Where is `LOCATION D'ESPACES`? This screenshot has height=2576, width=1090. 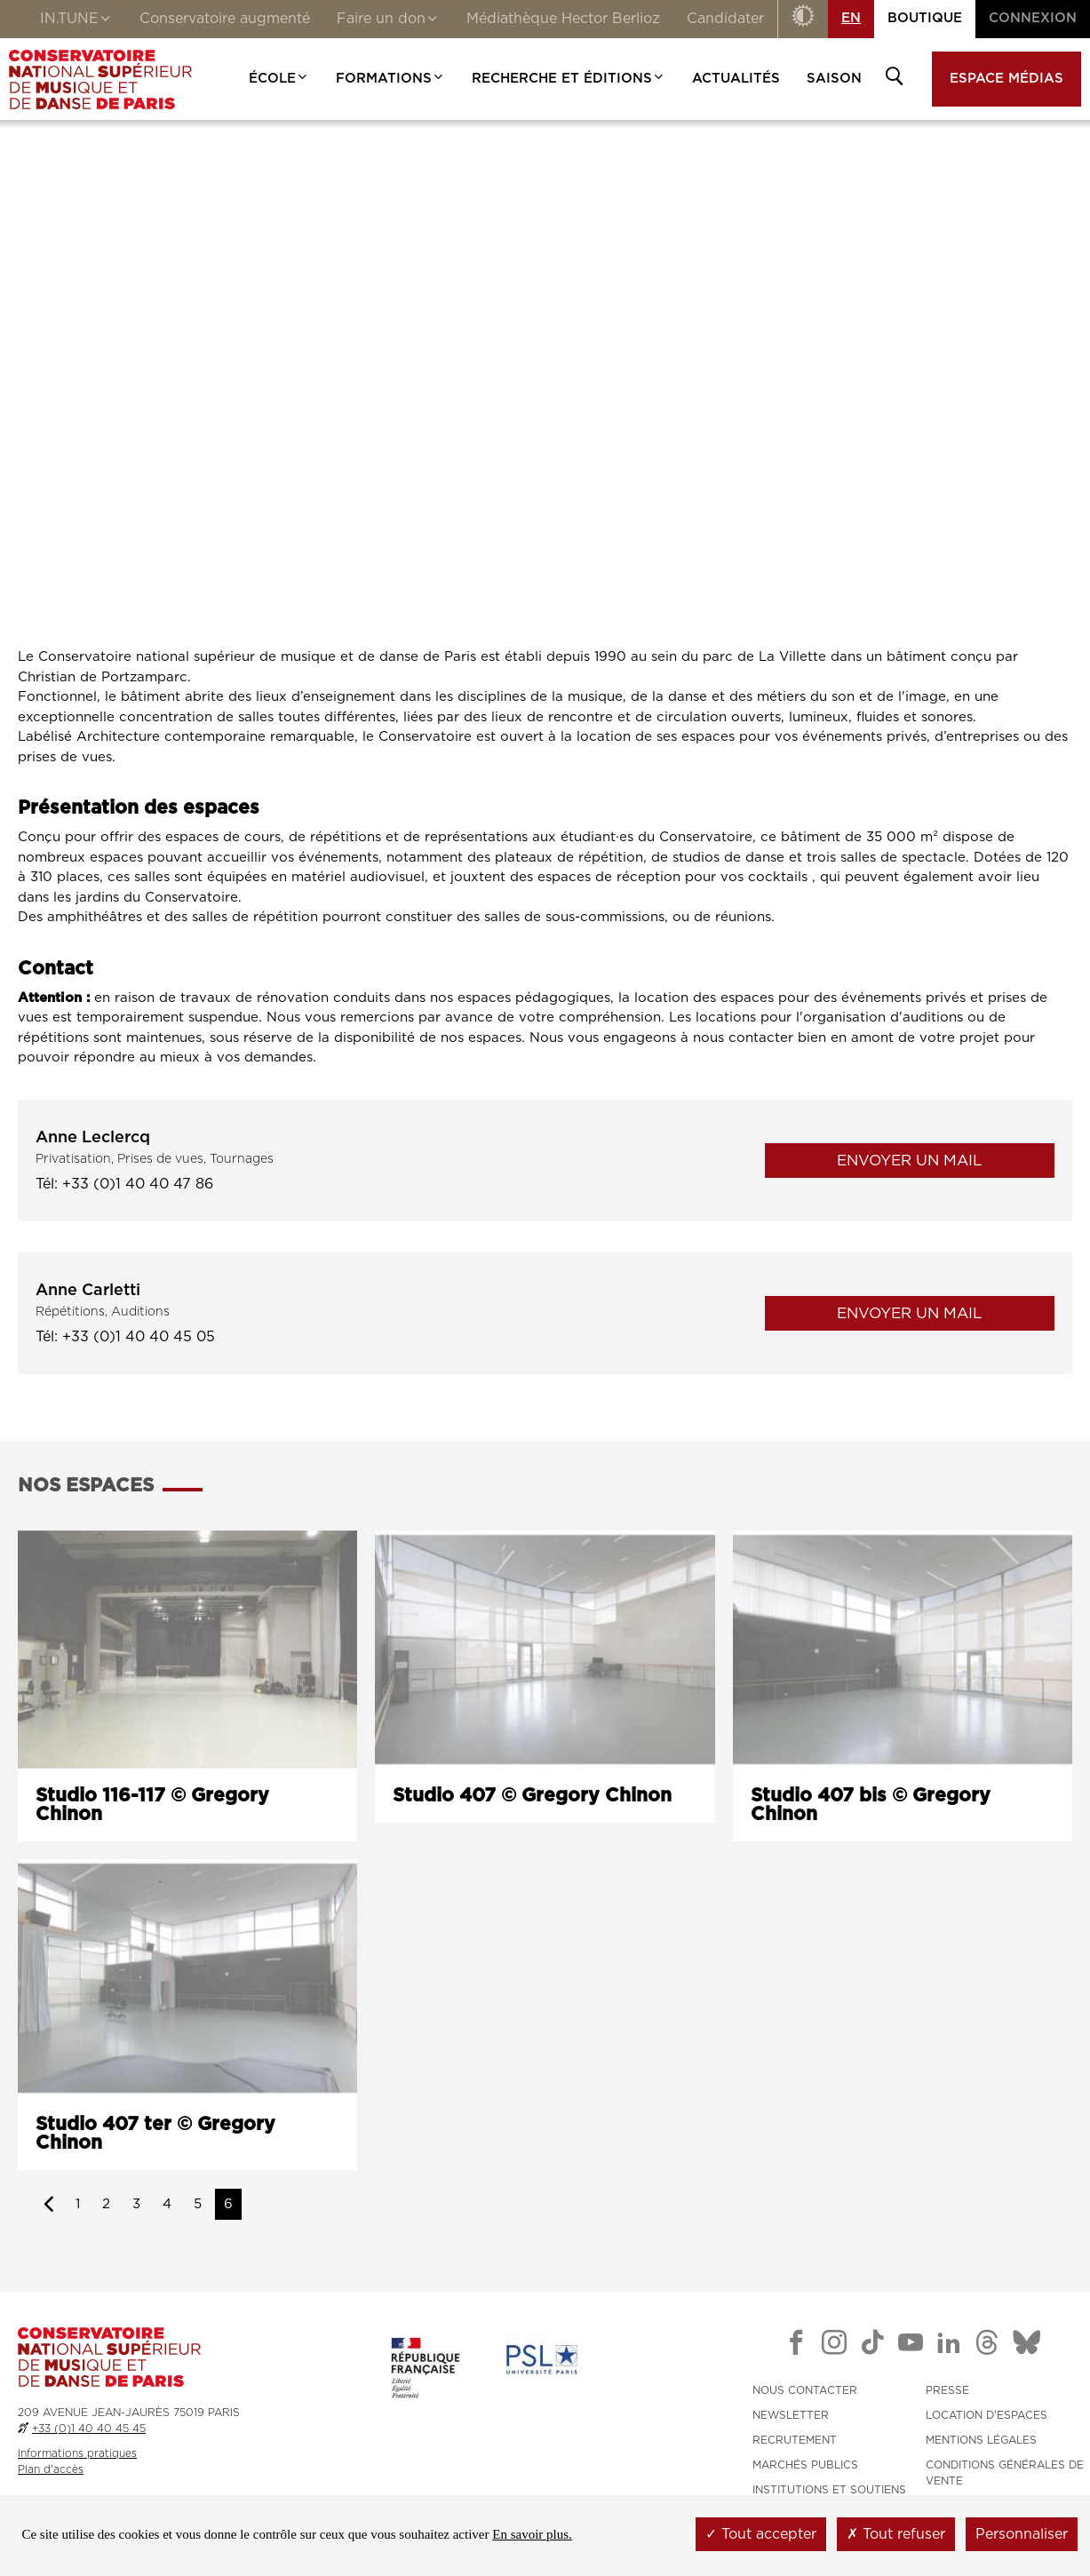
LOCATION D'ESPACES is located at coordinates (986, 2415).